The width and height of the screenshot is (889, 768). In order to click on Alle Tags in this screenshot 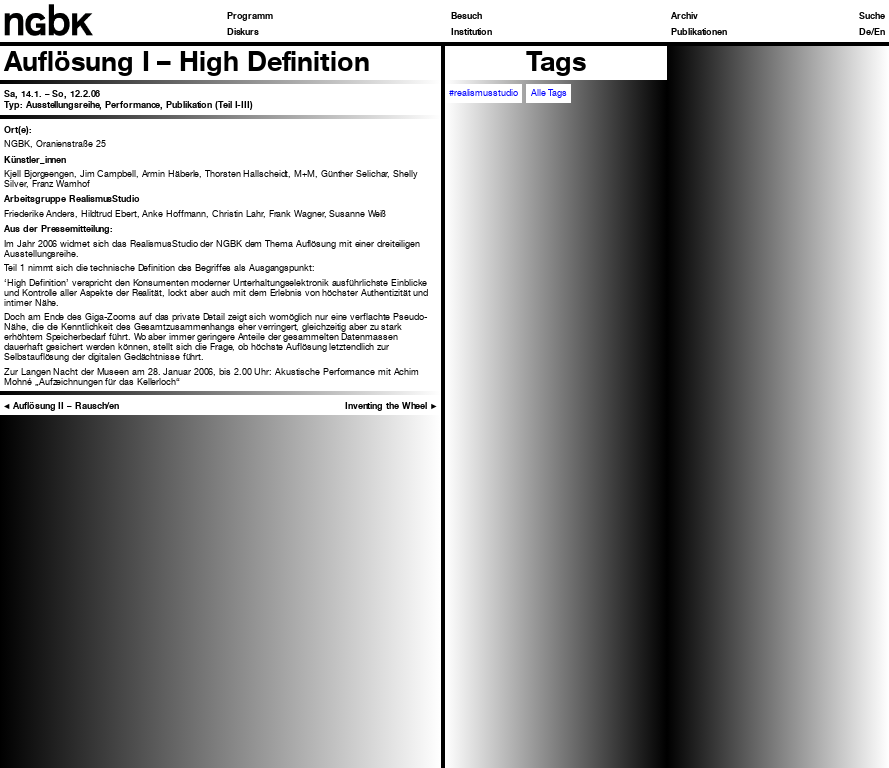, I will do `click(549, 93)`.